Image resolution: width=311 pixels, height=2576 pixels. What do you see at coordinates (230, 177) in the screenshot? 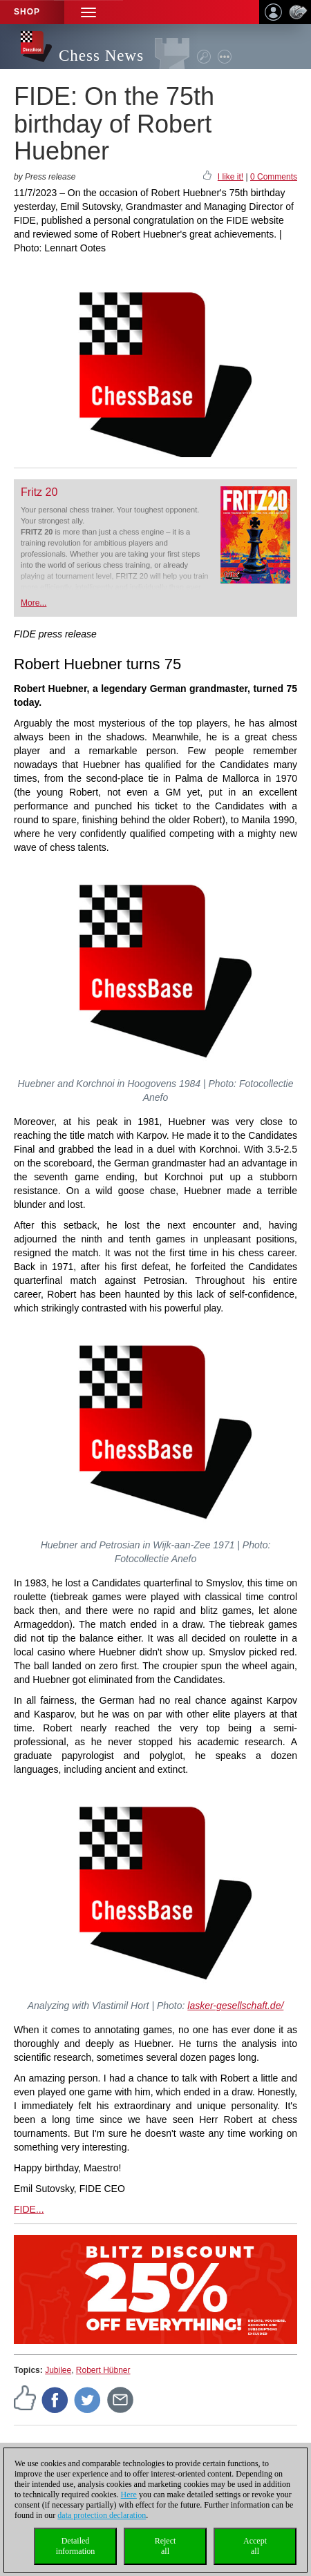
I see `I like it!` at bounding box center [230, 177].